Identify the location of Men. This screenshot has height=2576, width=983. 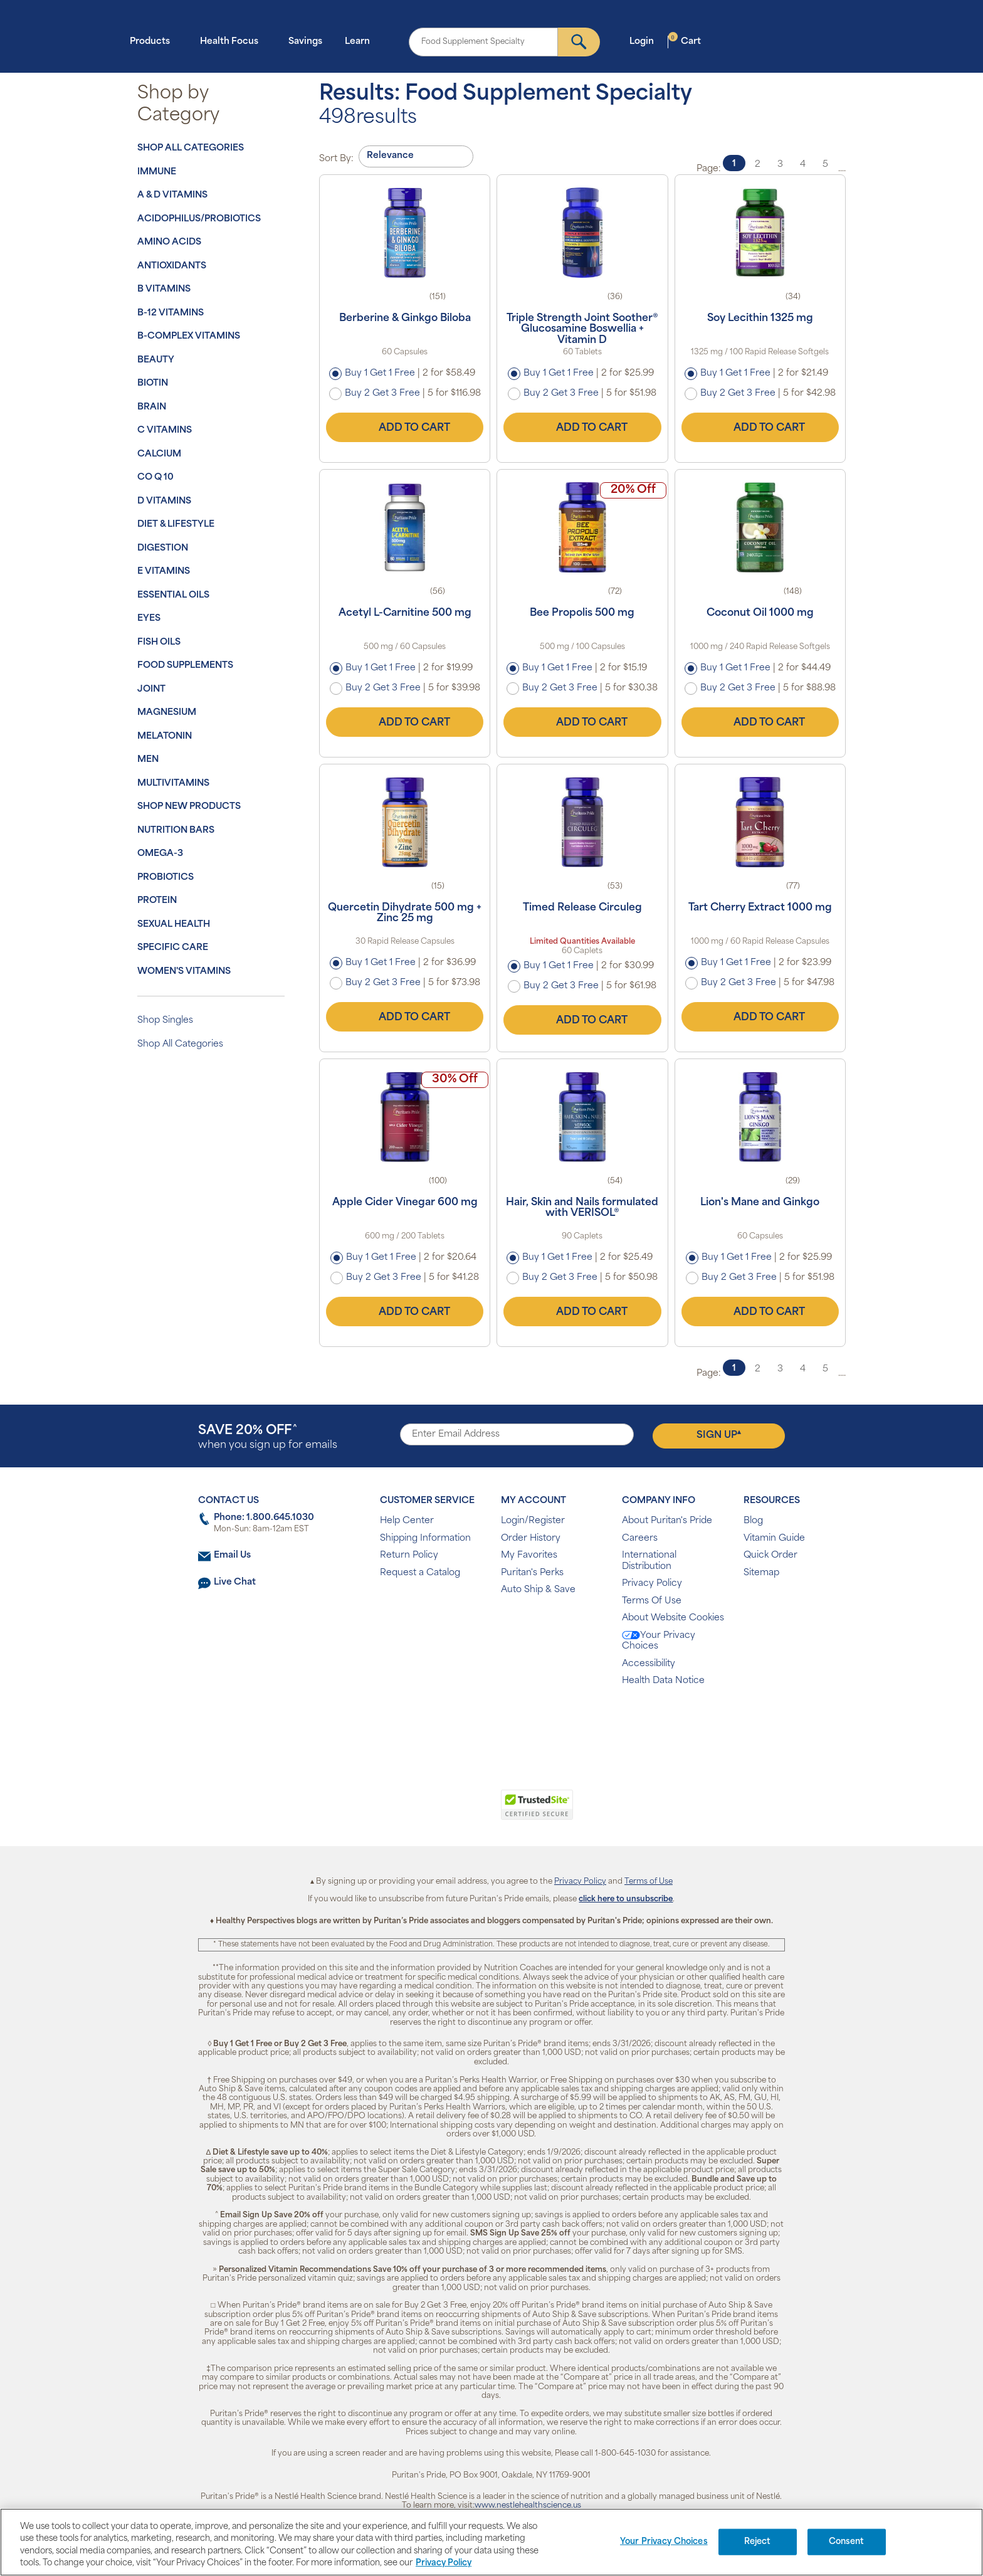
(148, 759).